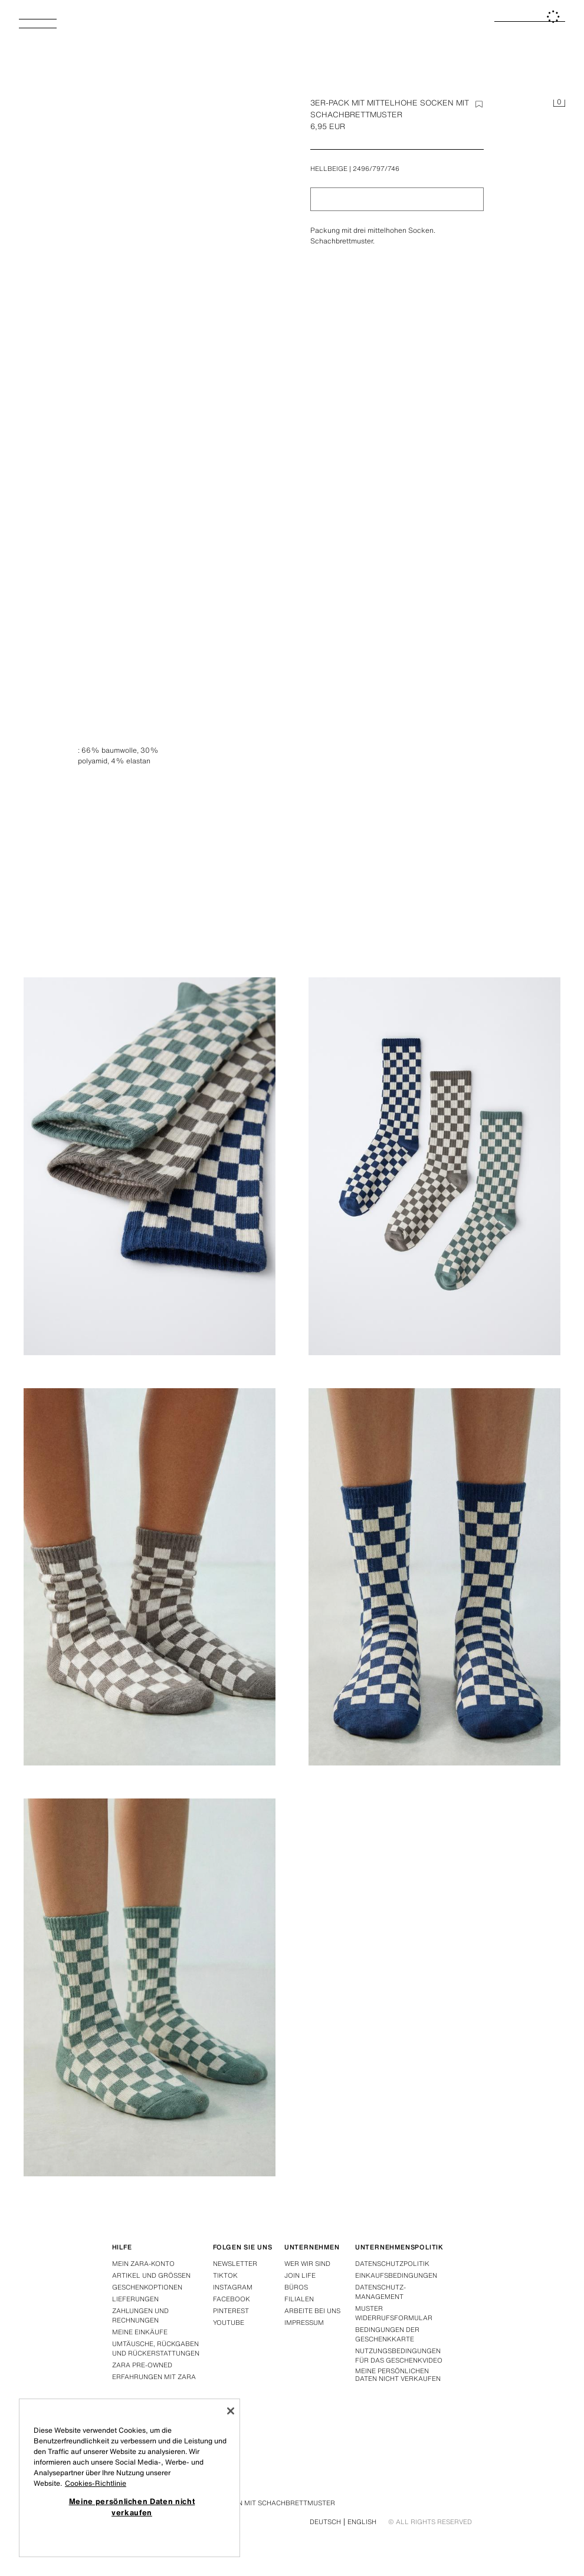 The image size is (584, 2576). Describe the element at coordinates (398, 2375) in the screenshot. I see `Meine persönlichen Daten nicht verkaufen` at that location.